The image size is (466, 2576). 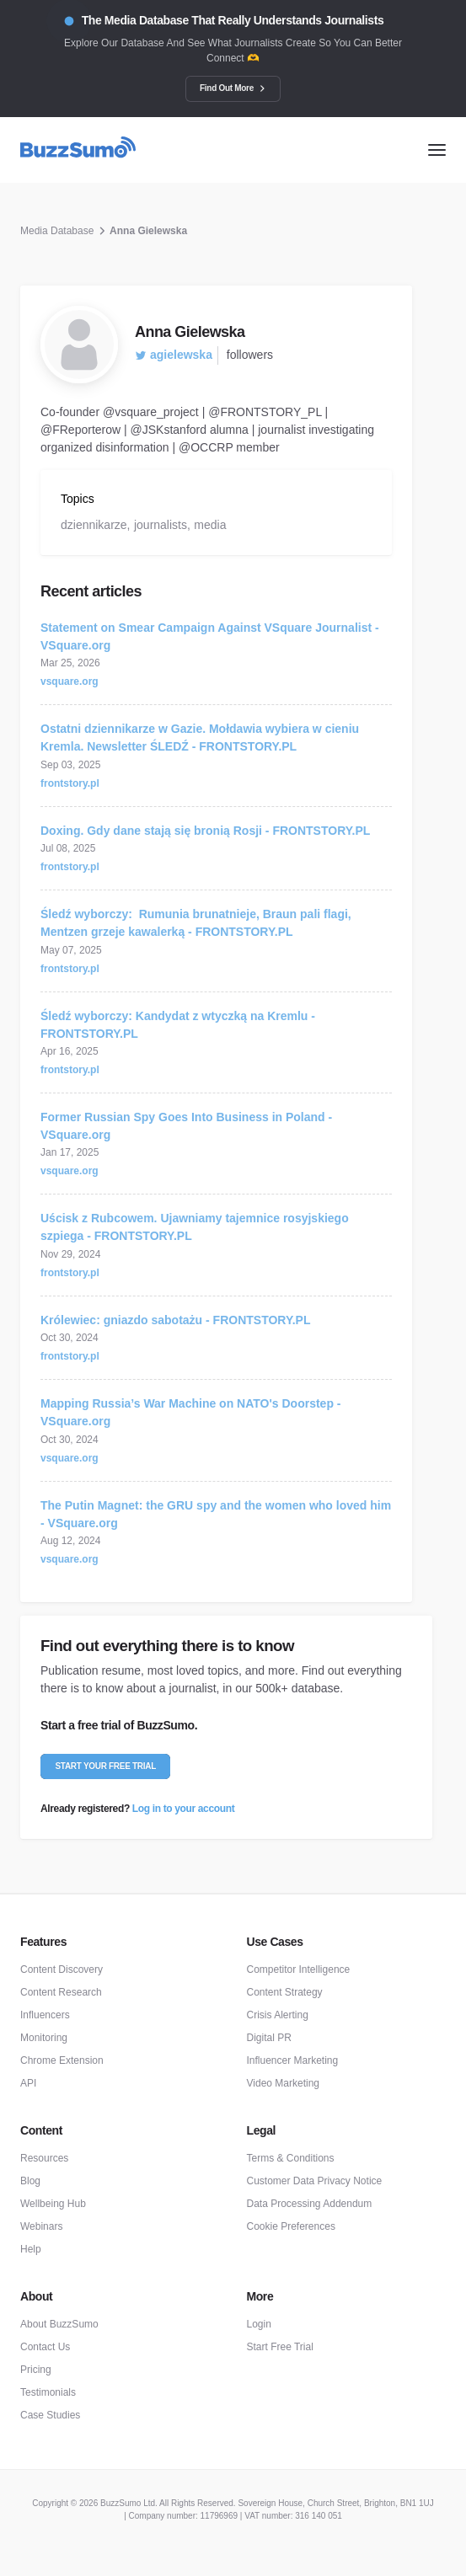 What do you see at coordinates (28, 2083) in the screenshot?
I see `API` at bounding box center [28, 2083].